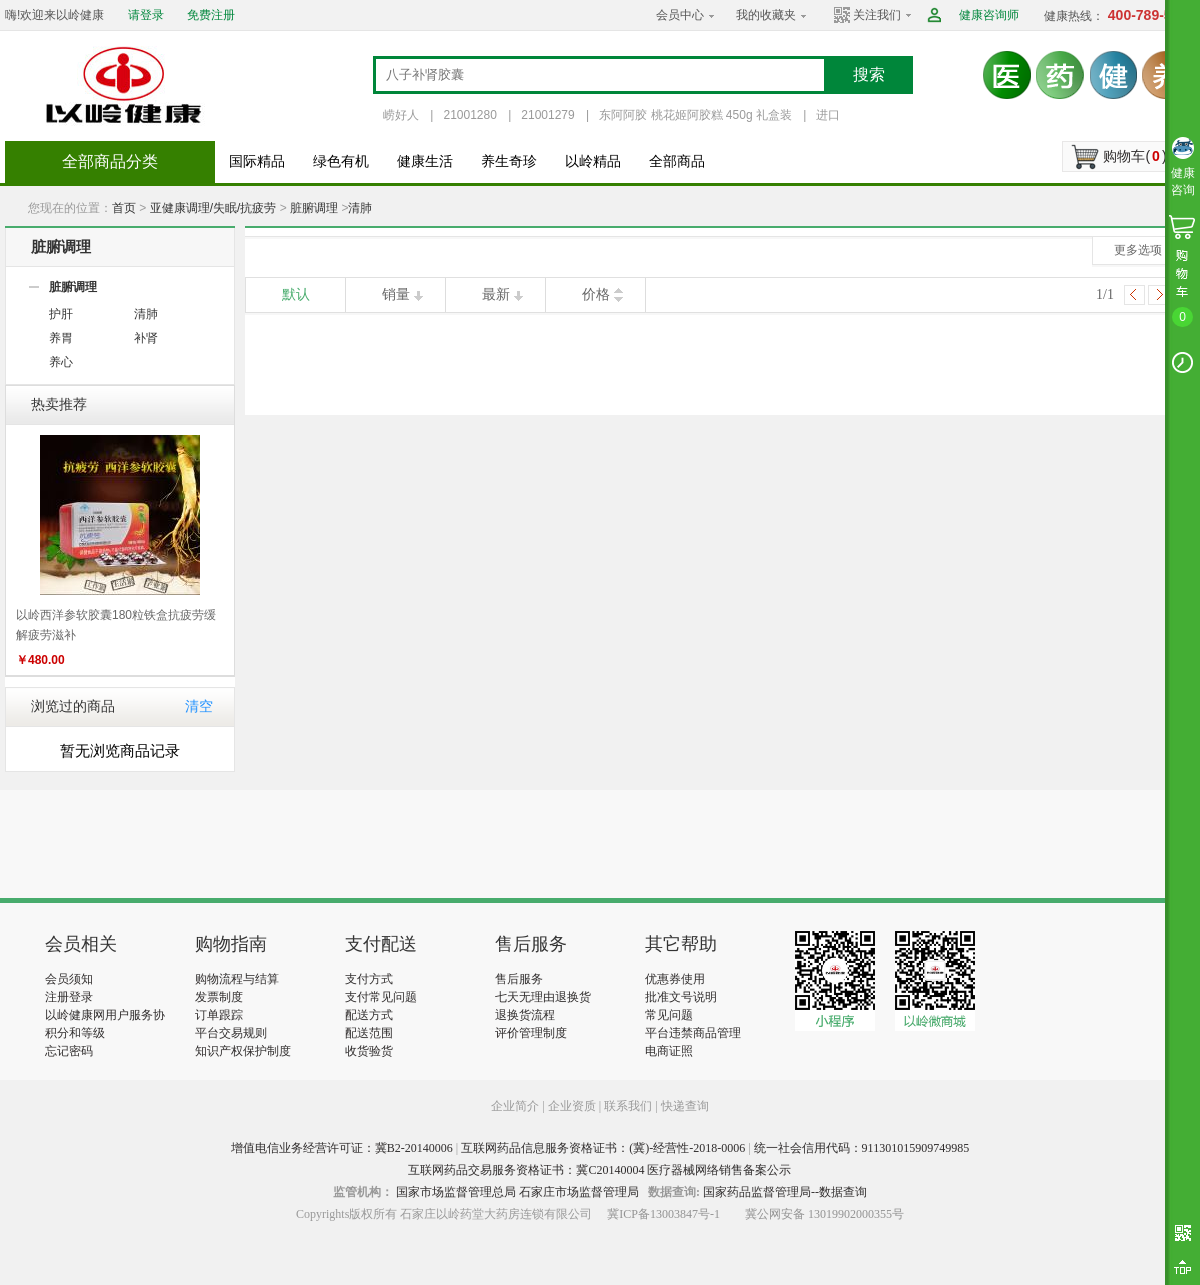 Image resolution: width=1200 pixels, height=1285 pixels. What do you see at coordinates (243, 1051) in the screenshot?
I see `知识产权保护制度` at bounding box center [243, 1051].